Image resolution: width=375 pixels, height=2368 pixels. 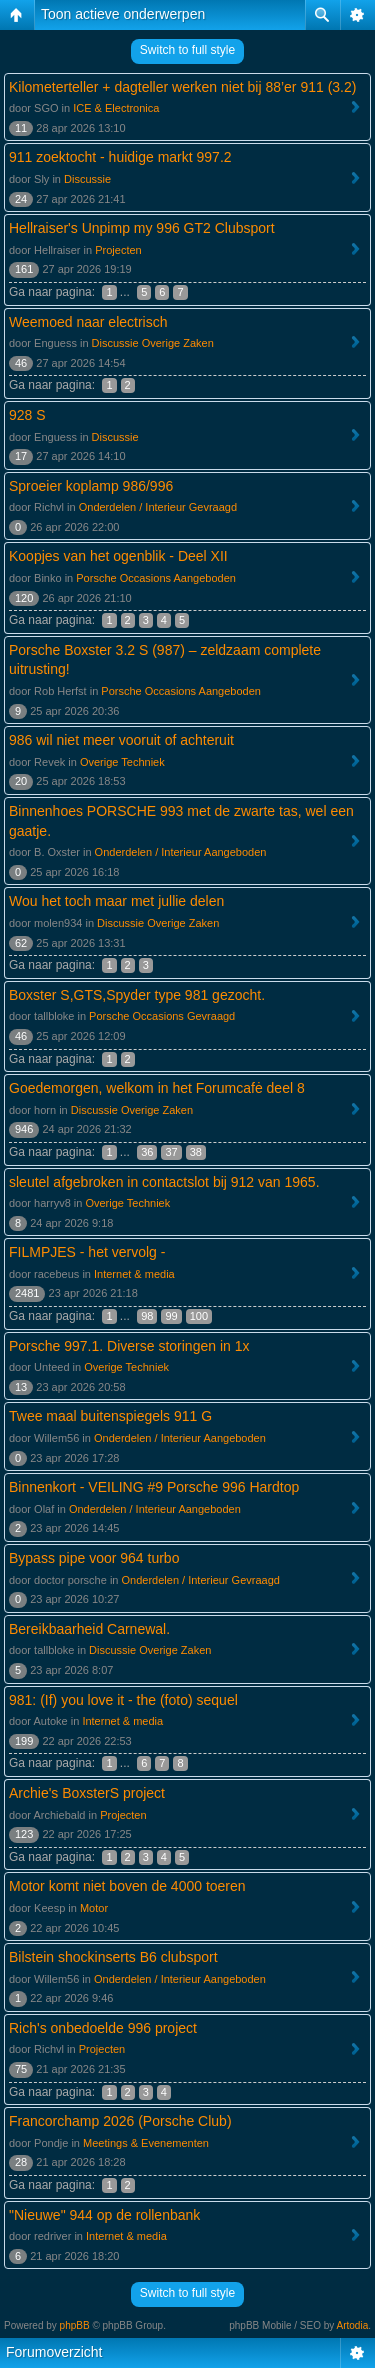 What do you see at coordinates (88, 322) in the screenshot?
I see `Weemoed naar electrisch` at bounding box center [88, 322].